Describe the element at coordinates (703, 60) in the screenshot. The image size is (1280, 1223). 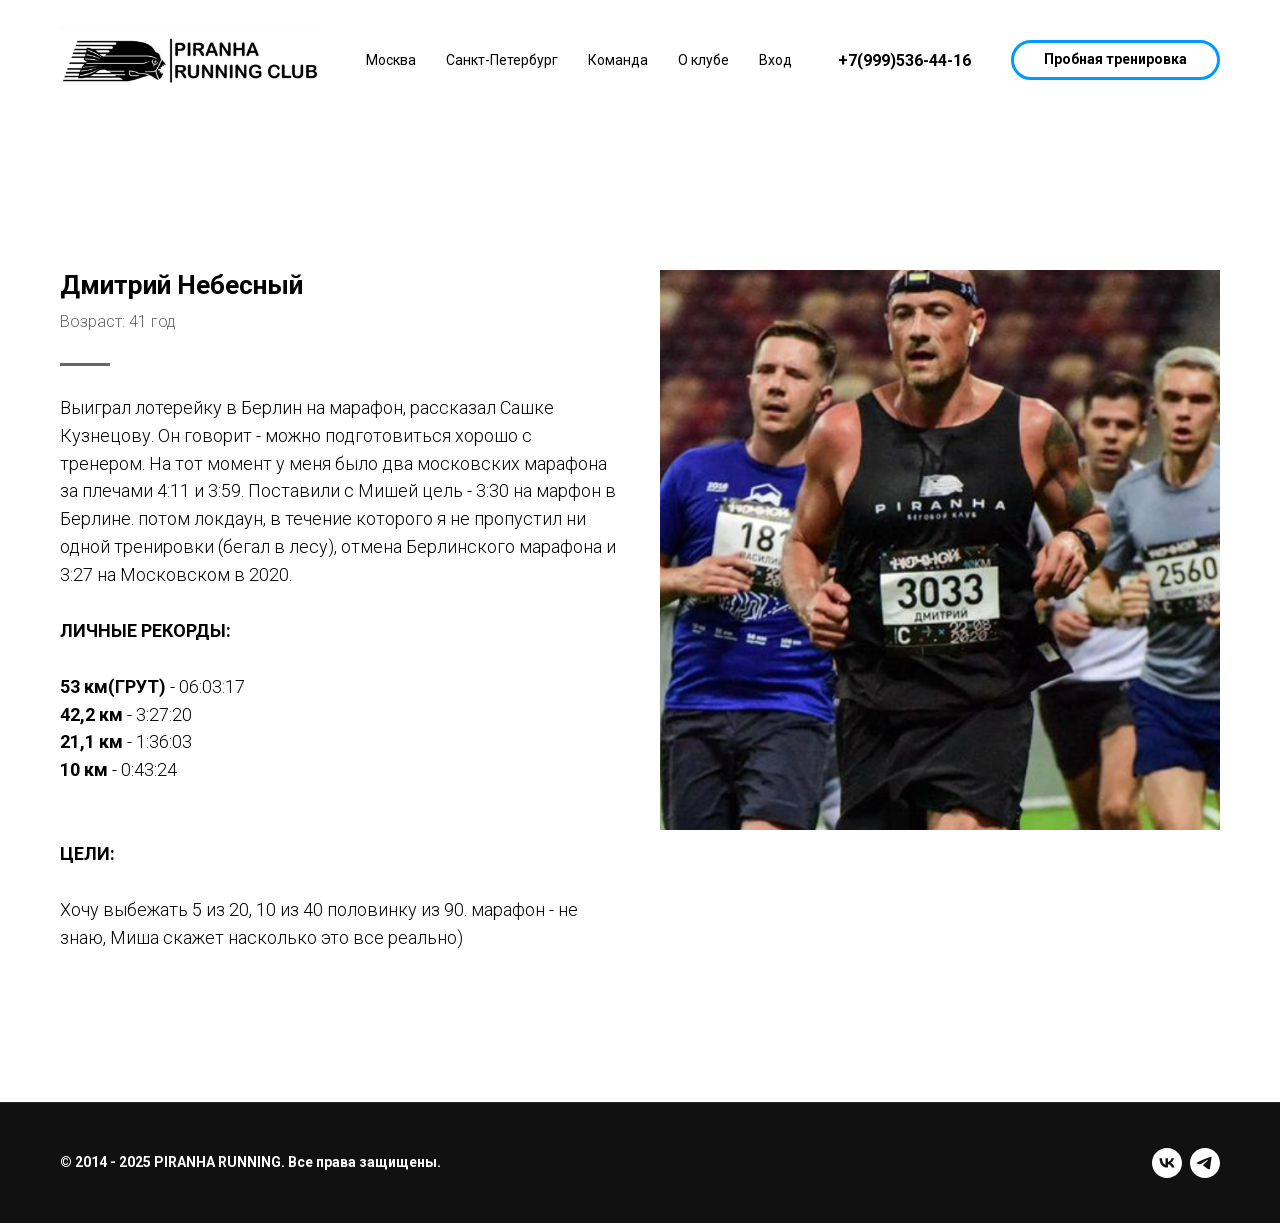
I see `О клубе` at that location.